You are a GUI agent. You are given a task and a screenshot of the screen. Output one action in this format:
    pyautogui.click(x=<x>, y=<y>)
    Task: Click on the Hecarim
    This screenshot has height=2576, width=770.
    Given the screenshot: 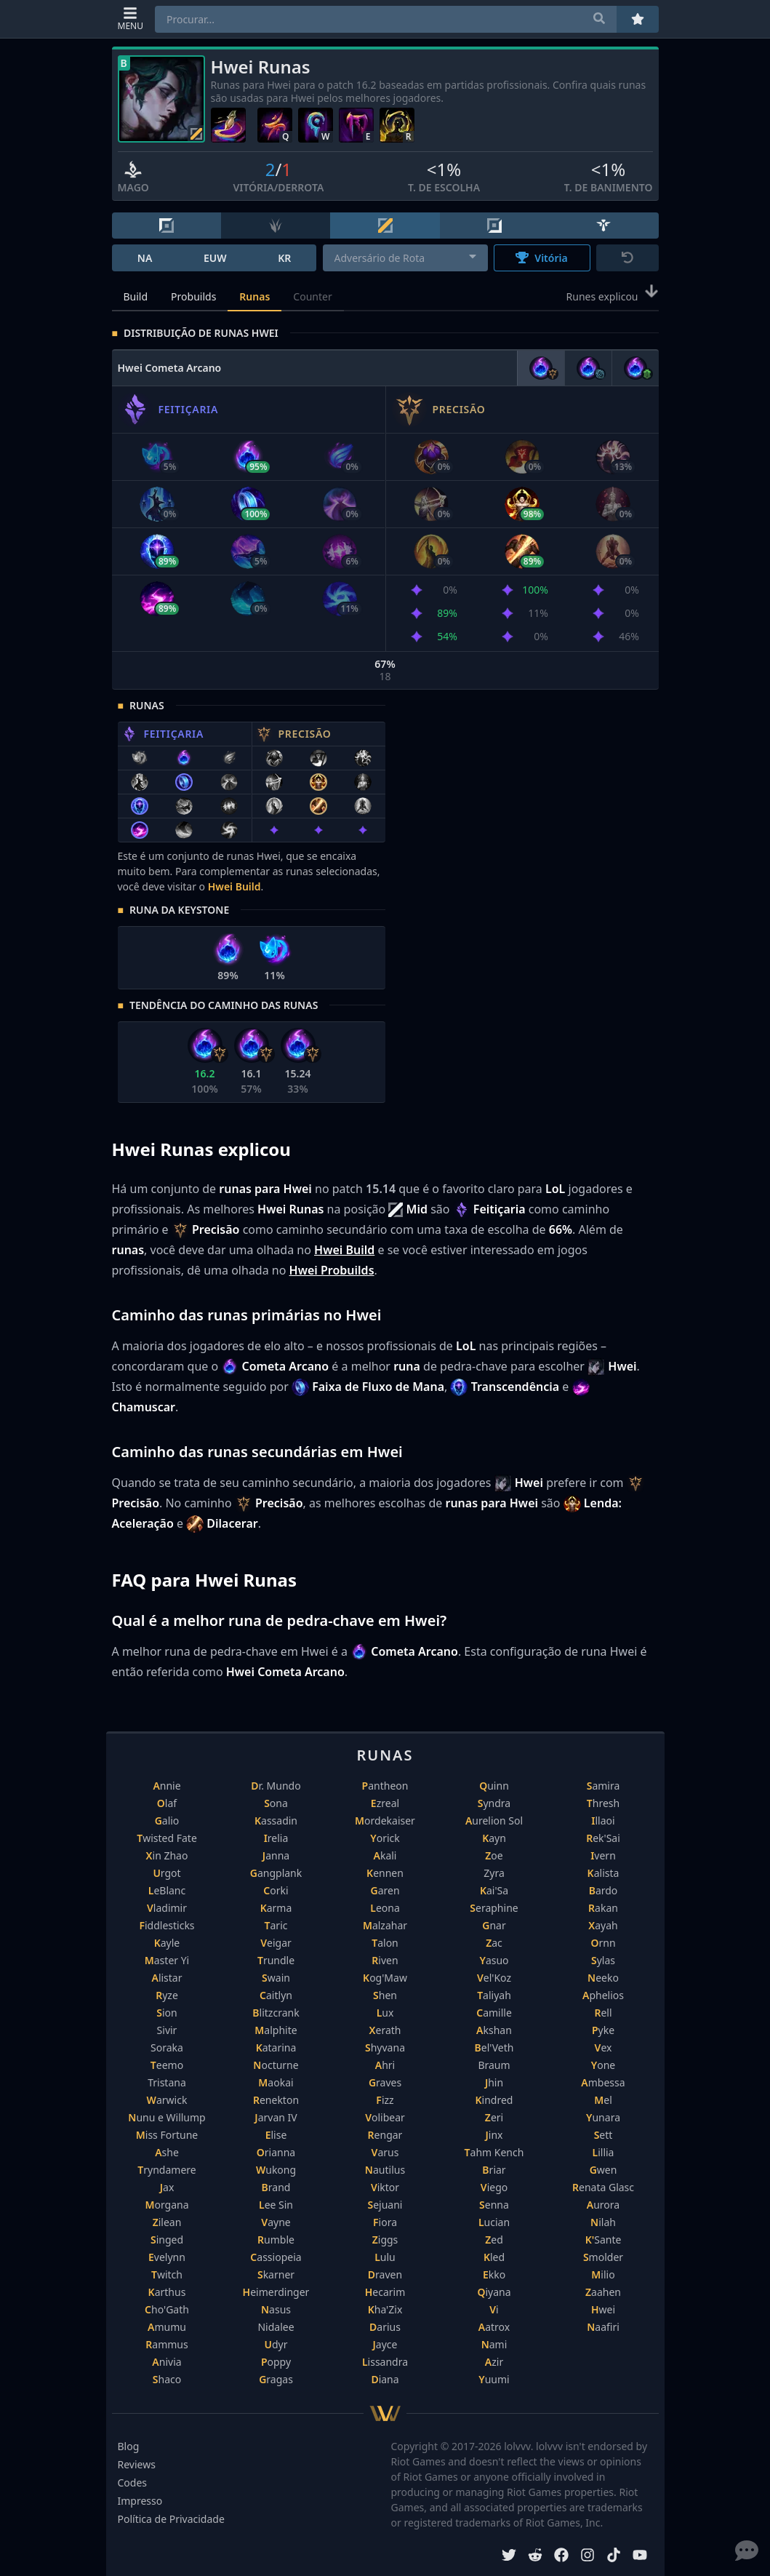 What is the action you would take?
    pyautogui.click(x=385, y=2292)
    